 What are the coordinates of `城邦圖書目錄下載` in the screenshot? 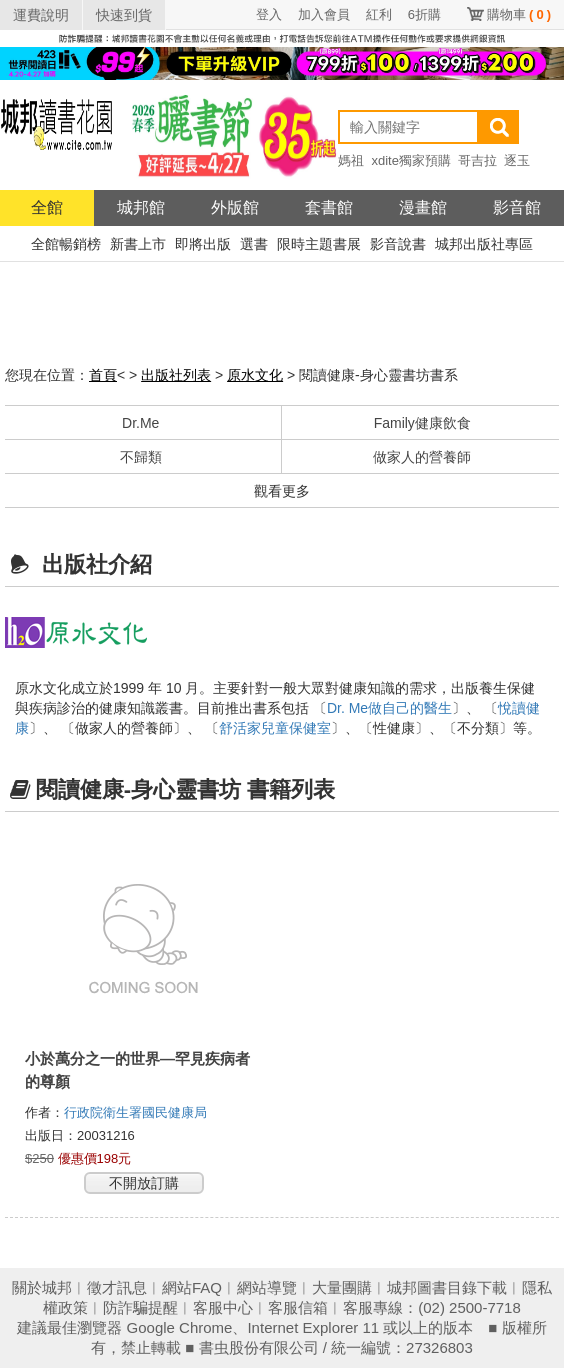 It's located at (447, 1287).